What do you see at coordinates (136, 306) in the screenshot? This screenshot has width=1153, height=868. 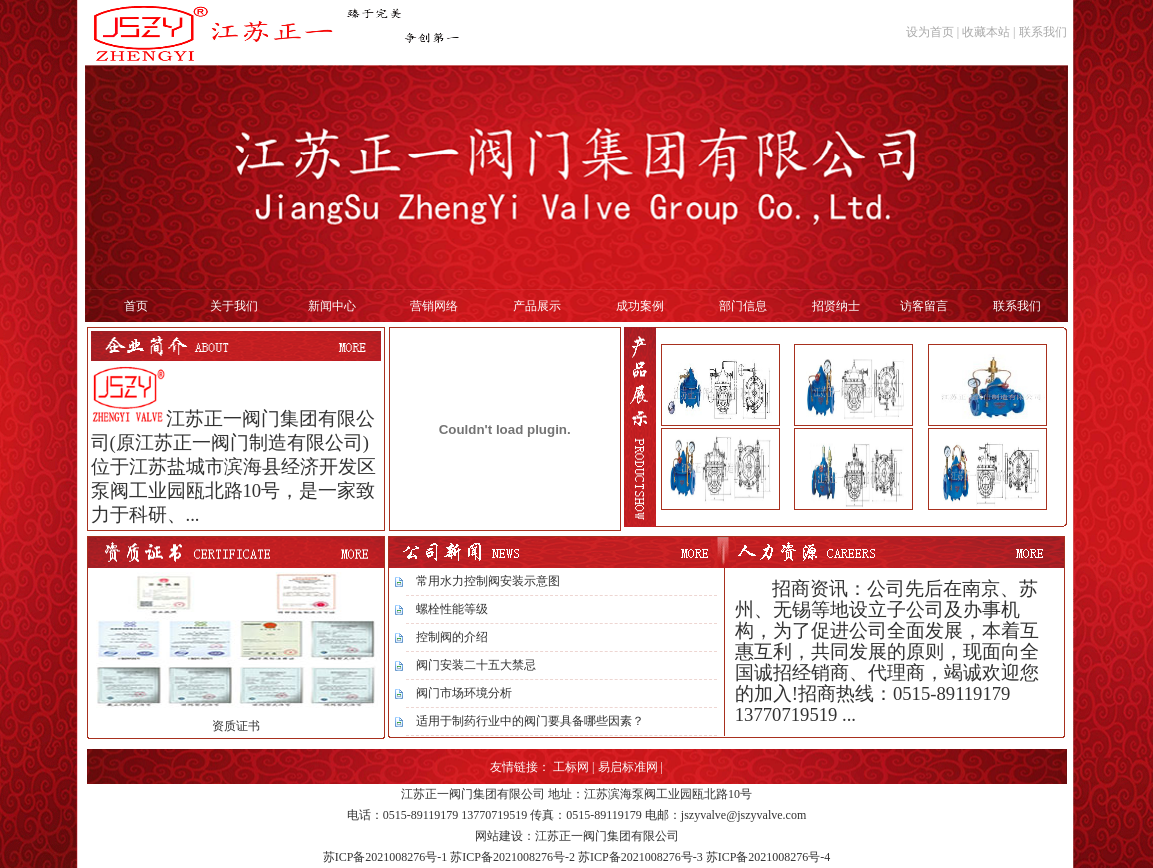 I see `首页` at bounding box center [136, 306].